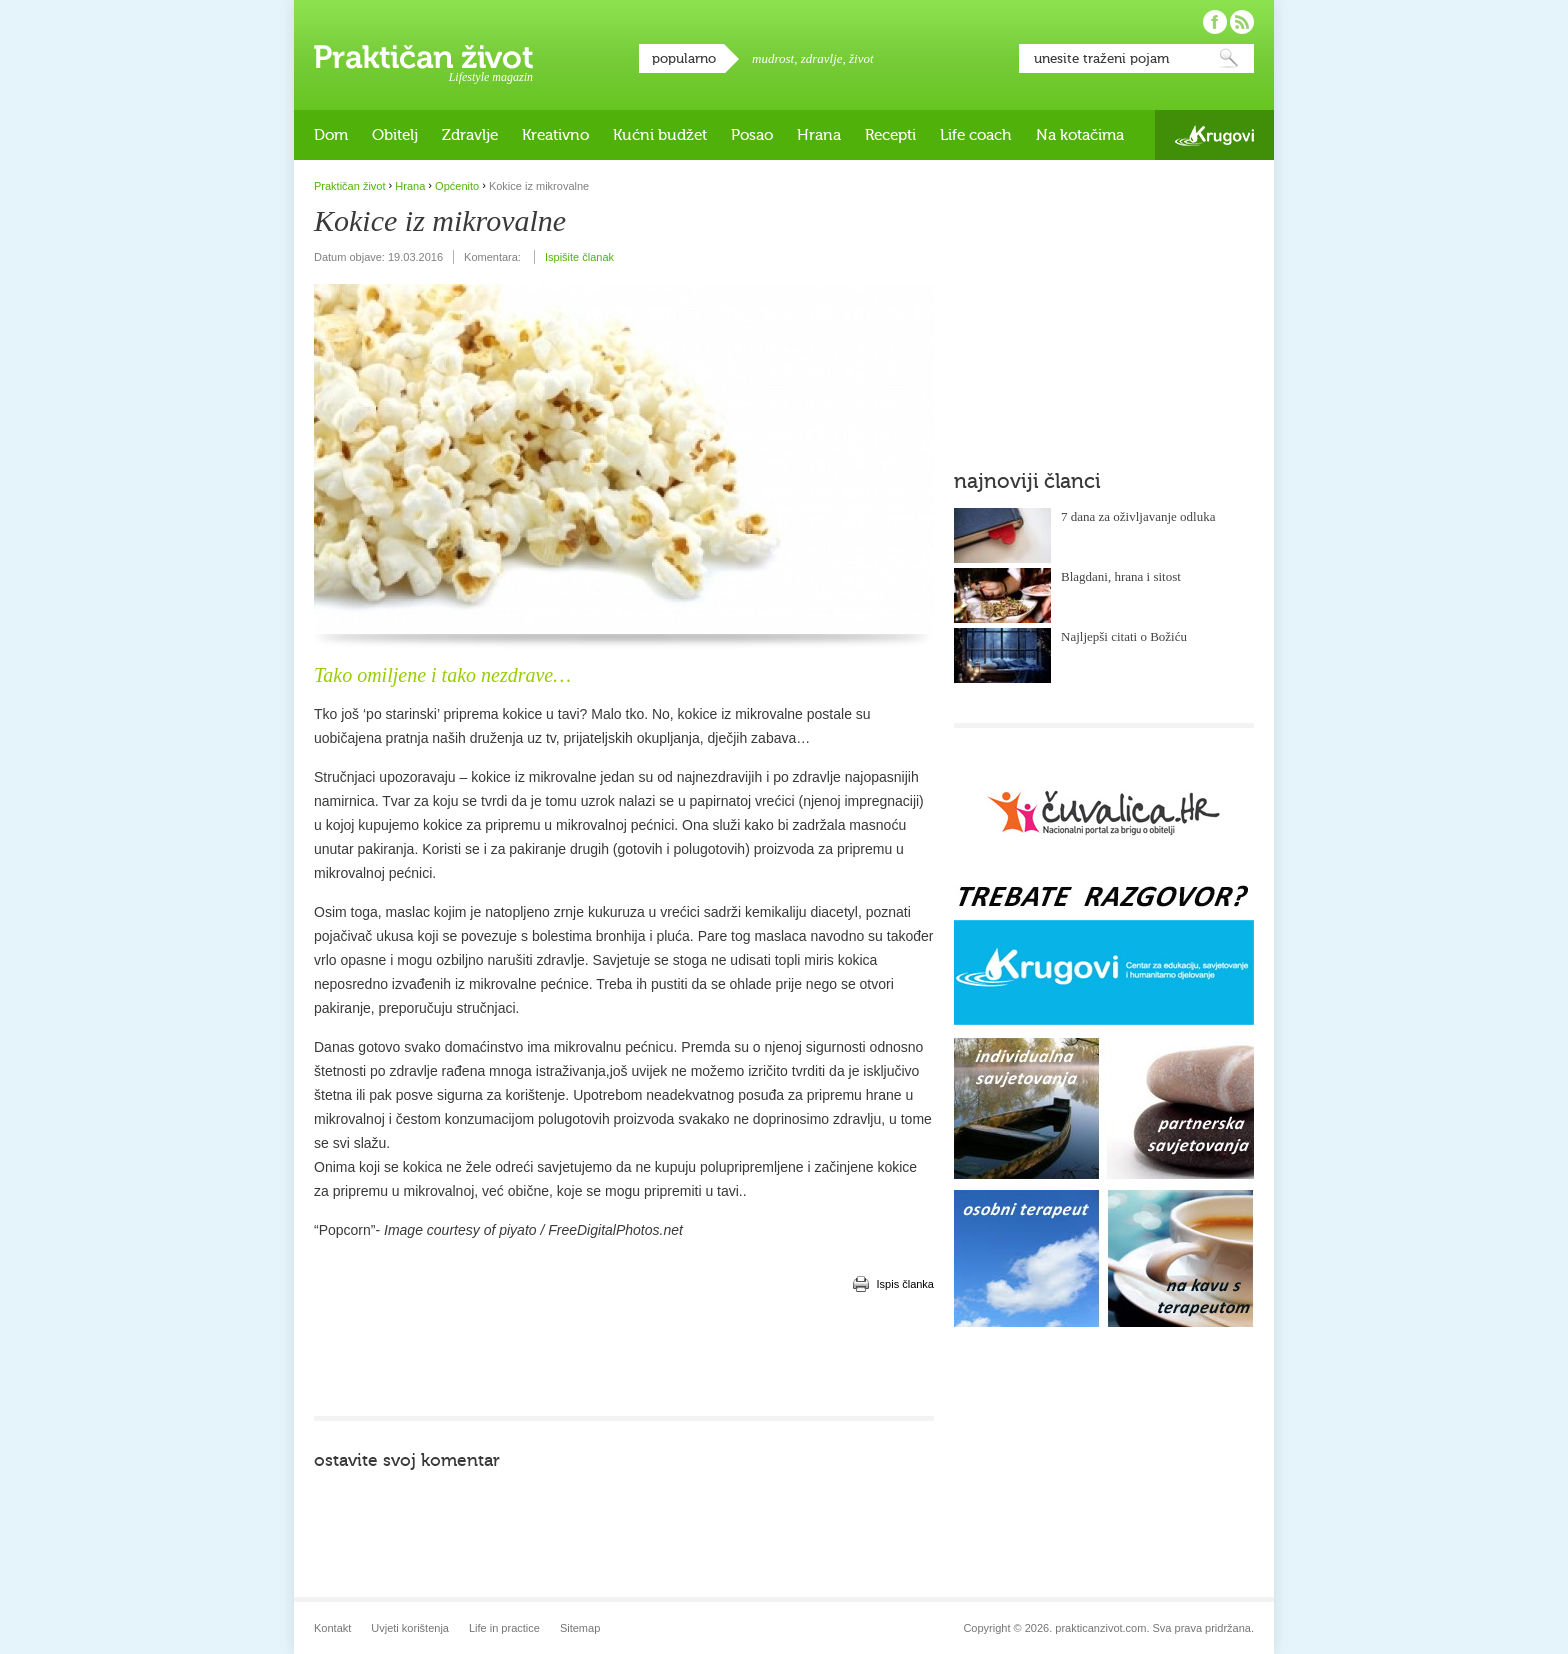 Image resolution: width=1568 pixels, height=1654 pixels. I want to click on Pretraži, so click(1229, 58).